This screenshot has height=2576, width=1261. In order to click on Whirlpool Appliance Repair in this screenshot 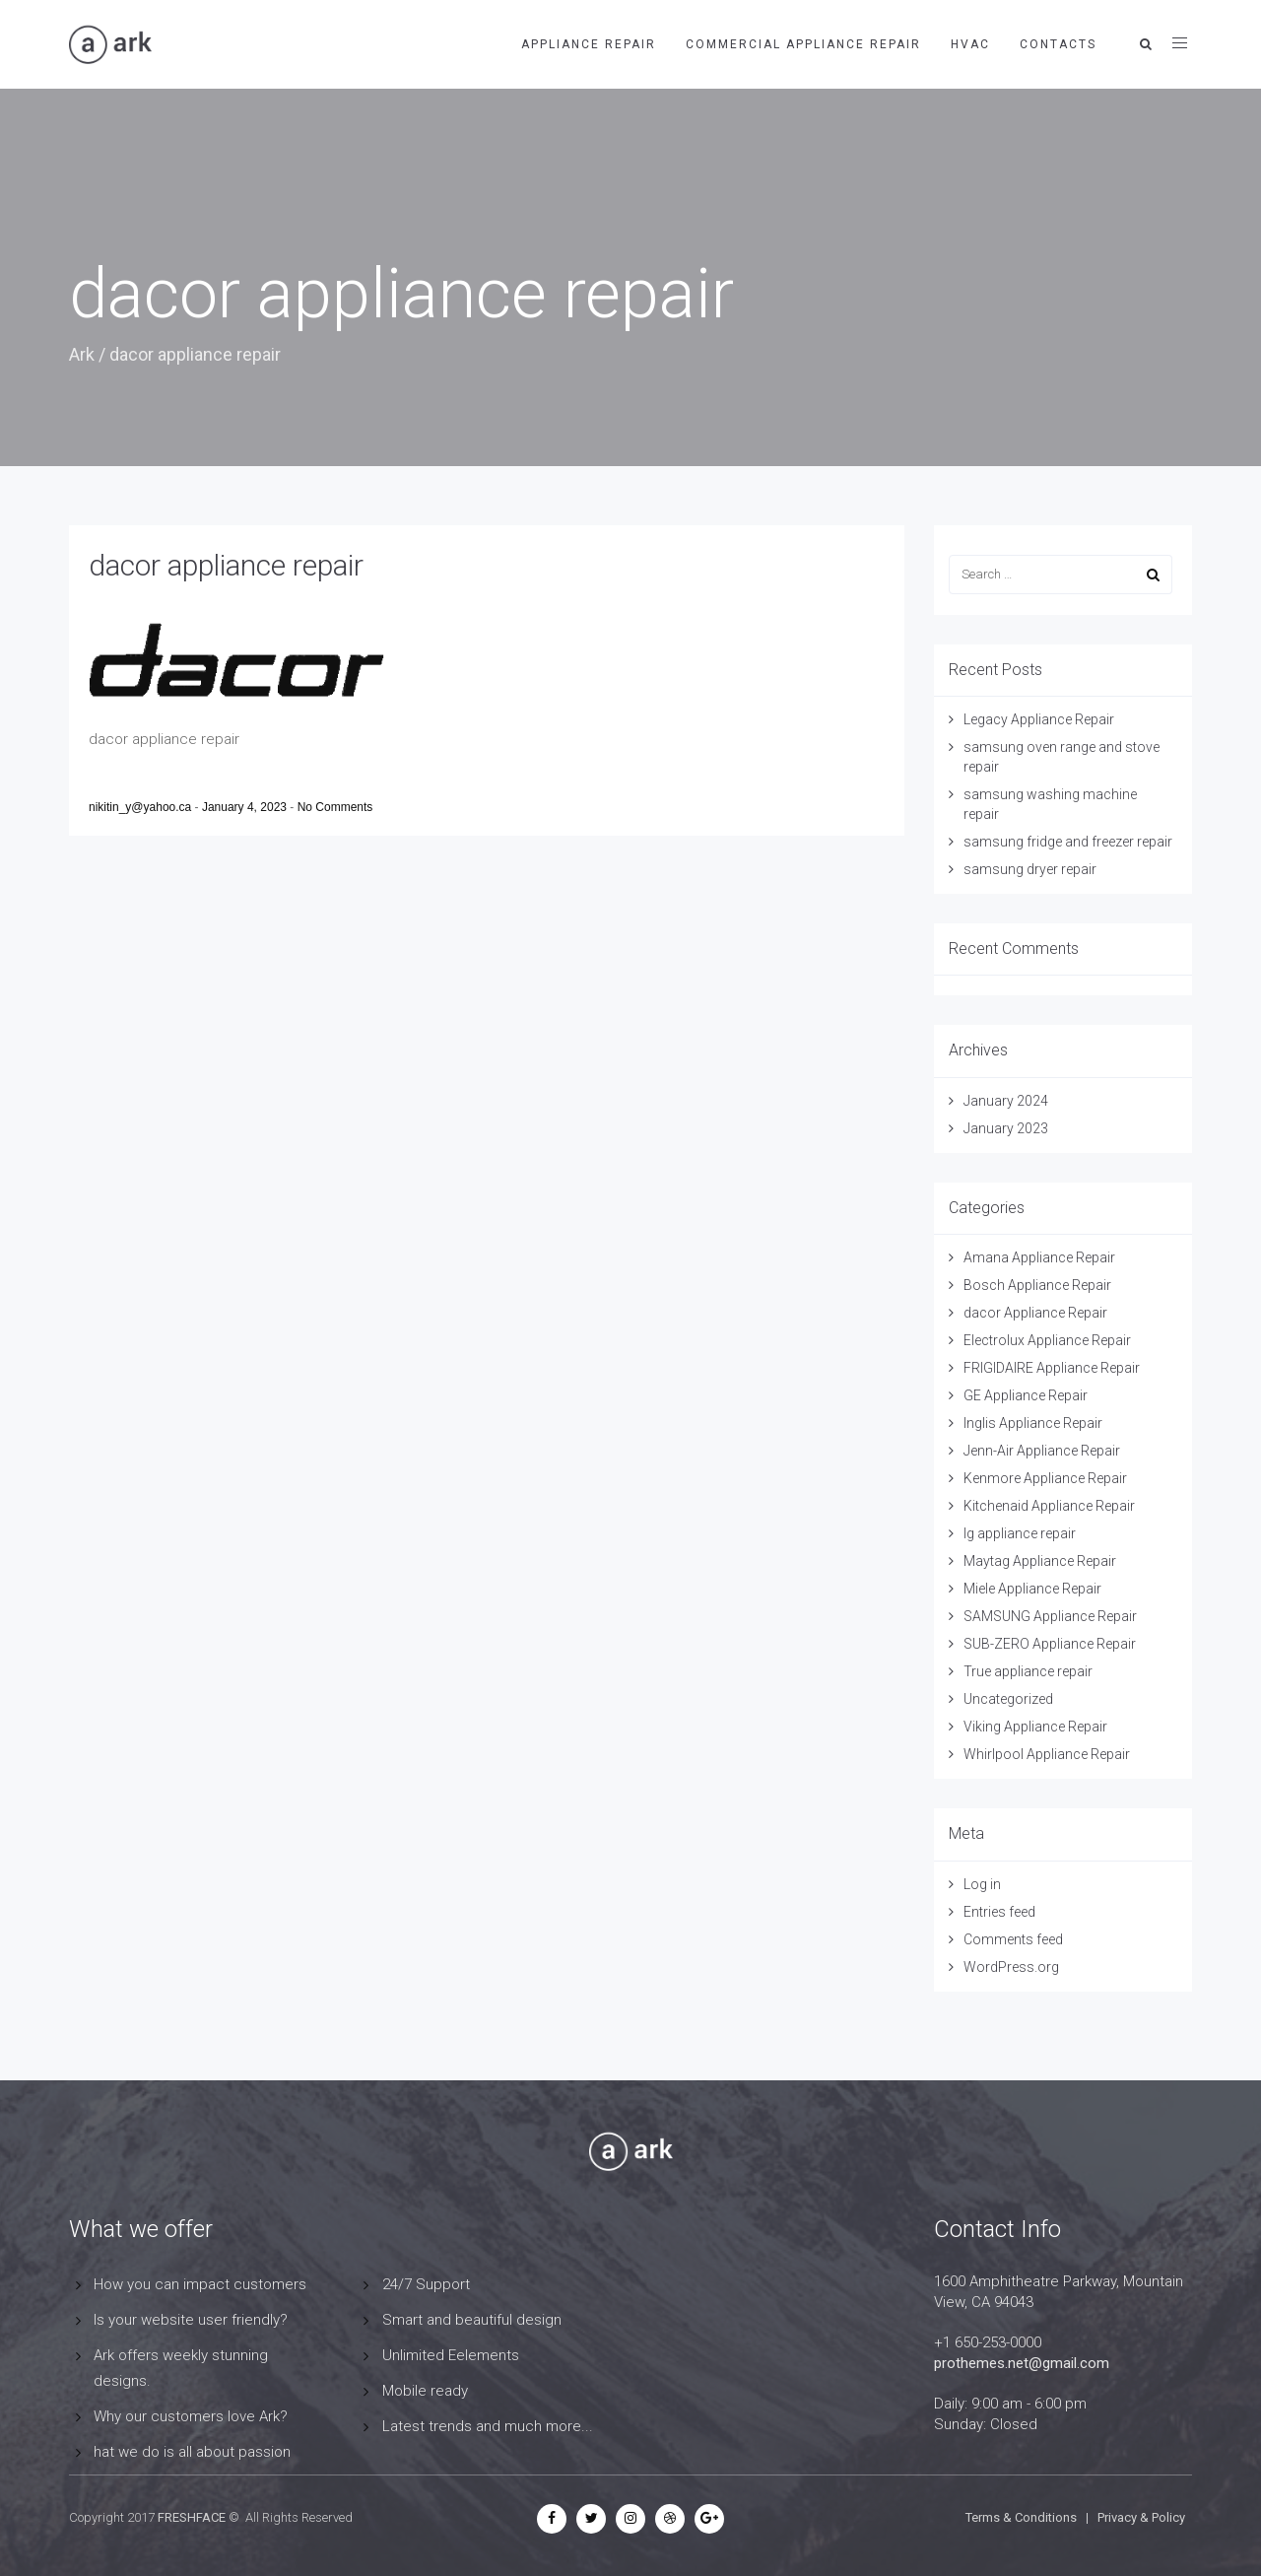, I will do `click(1046, 1754)`.